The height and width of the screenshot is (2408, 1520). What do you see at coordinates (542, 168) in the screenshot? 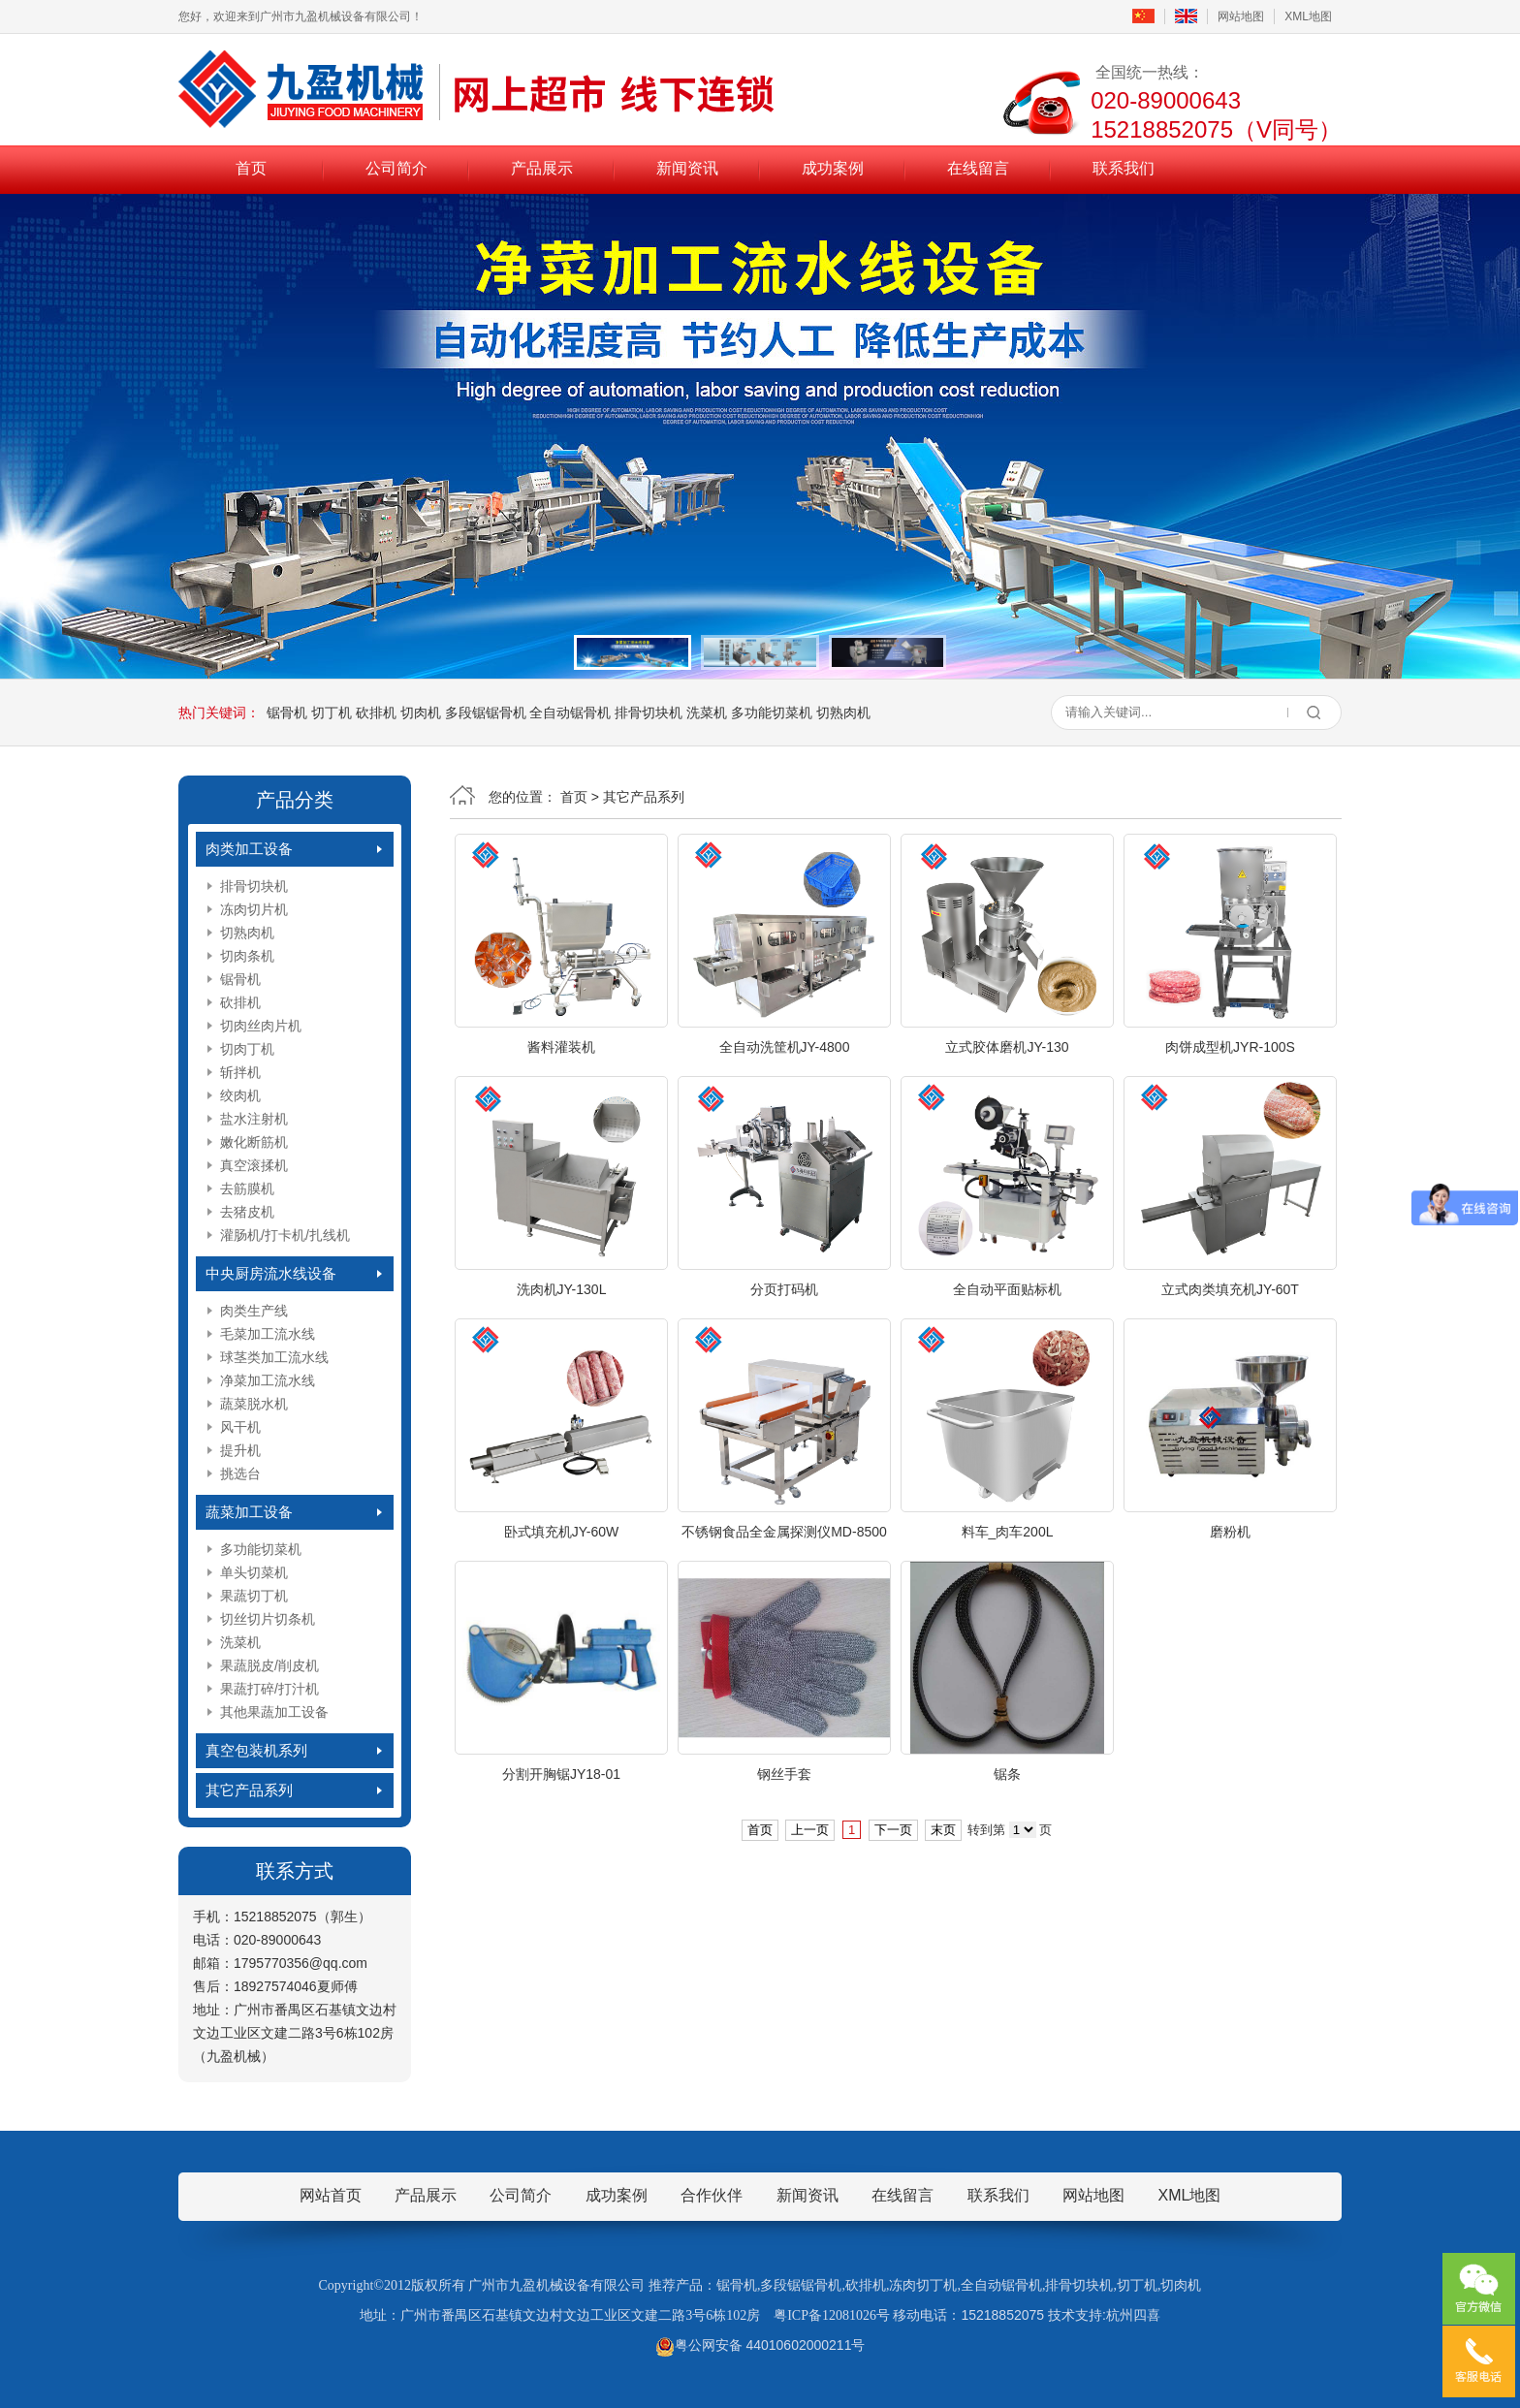
I see `产品展示` at bounding box center [542, 168].